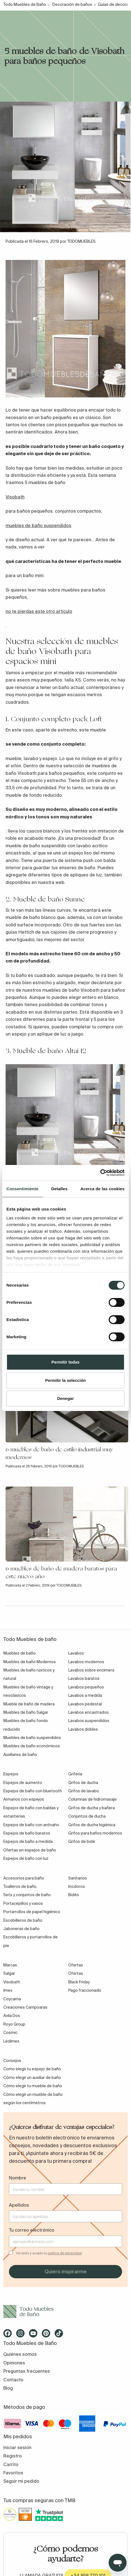 Image resolution: width=131 pixels, height=2576 pixels. Describe the element at coordinates (24, 4) in the screenshot. I see `Todo Muebles de Baño` at that location.